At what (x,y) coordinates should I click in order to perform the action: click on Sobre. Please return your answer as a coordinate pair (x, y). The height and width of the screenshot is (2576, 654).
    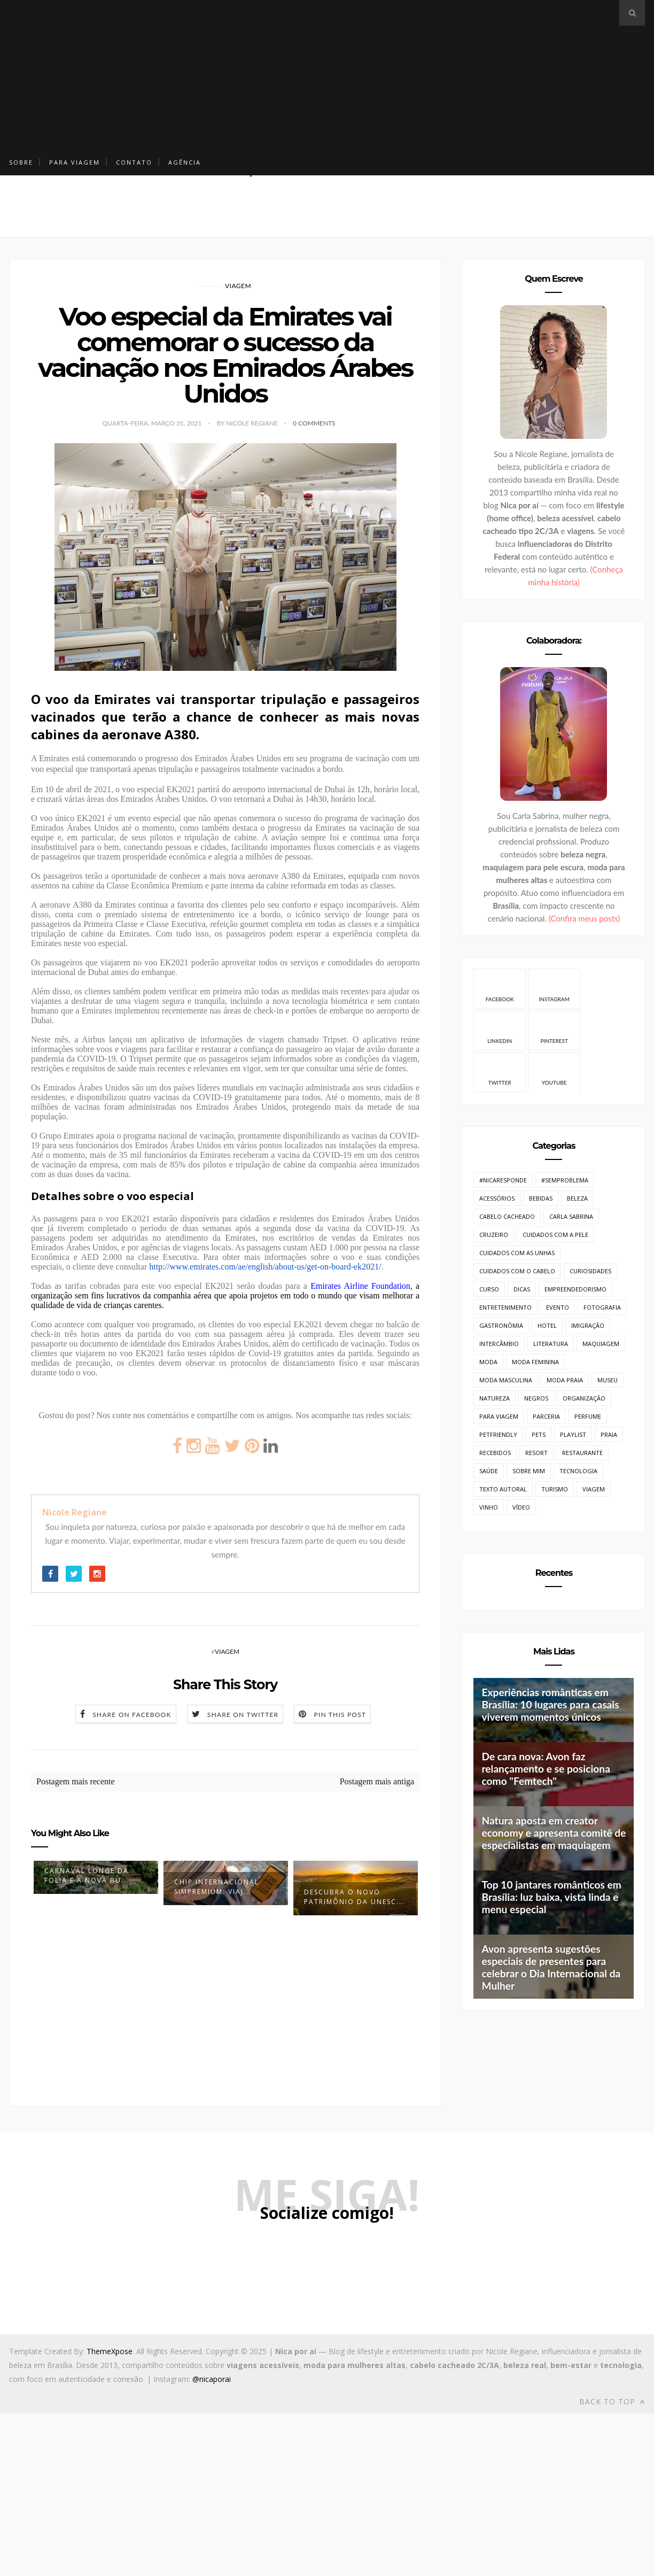
    Looking at the image, I should click on (21, 162).